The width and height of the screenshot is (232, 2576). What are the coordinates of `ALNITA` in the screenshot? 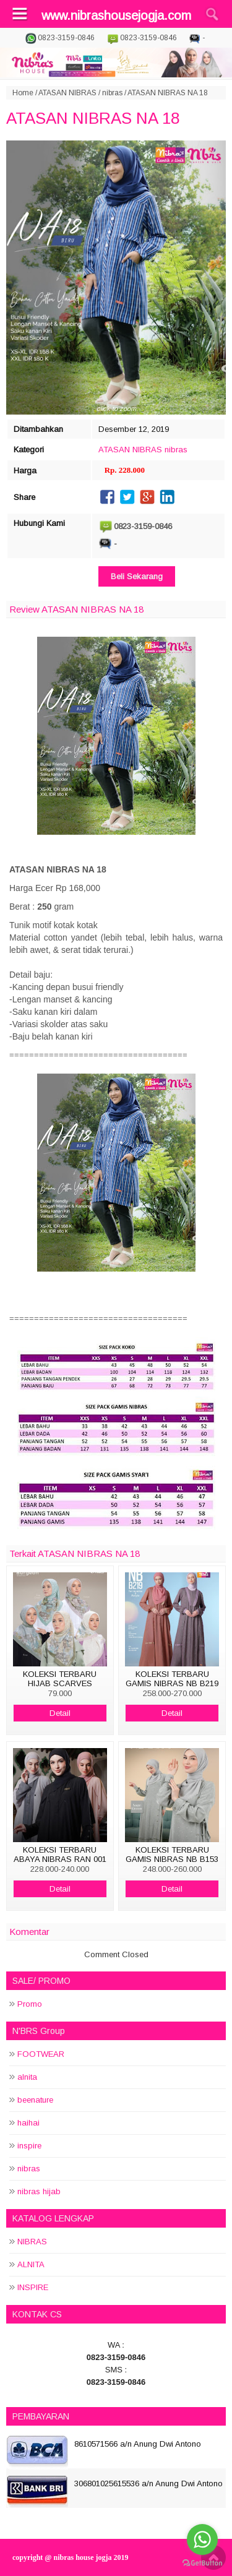 It's located at (31, 2264).